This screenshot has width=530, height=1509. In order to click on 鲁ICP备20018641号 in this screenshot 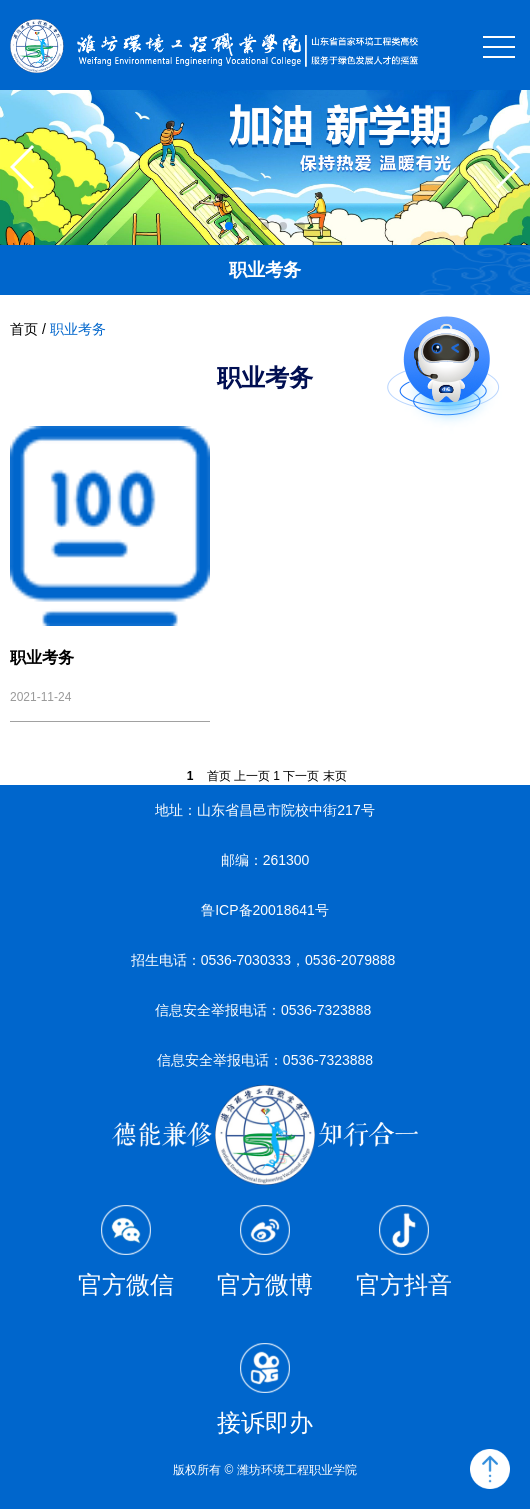, I will do `click(265, 910)`.